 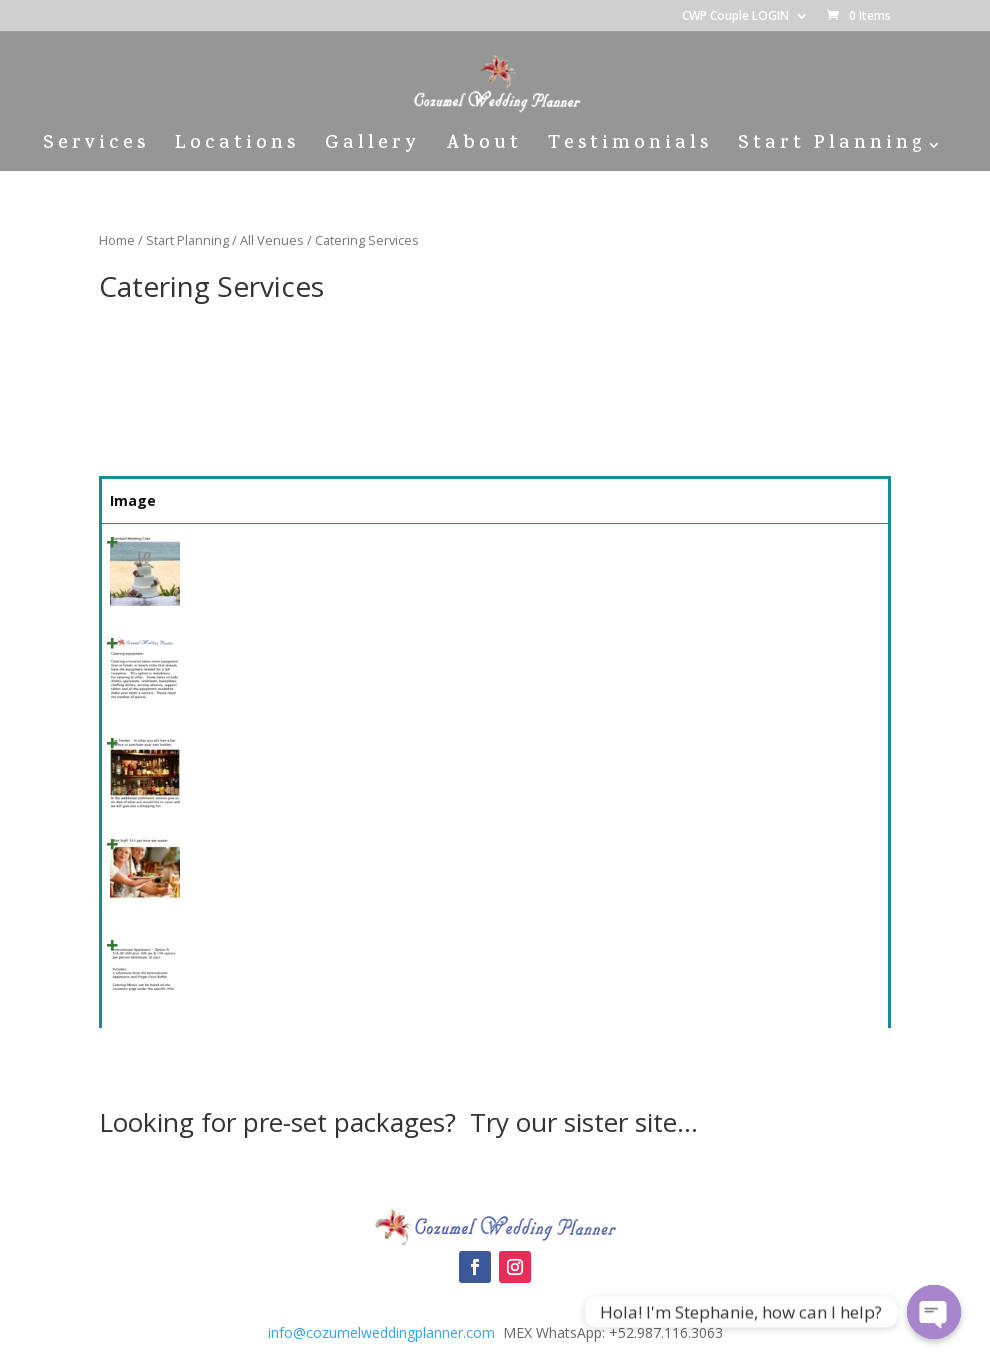 I want to click on CWP Couple LOGIN, so click(x=735, y=17).